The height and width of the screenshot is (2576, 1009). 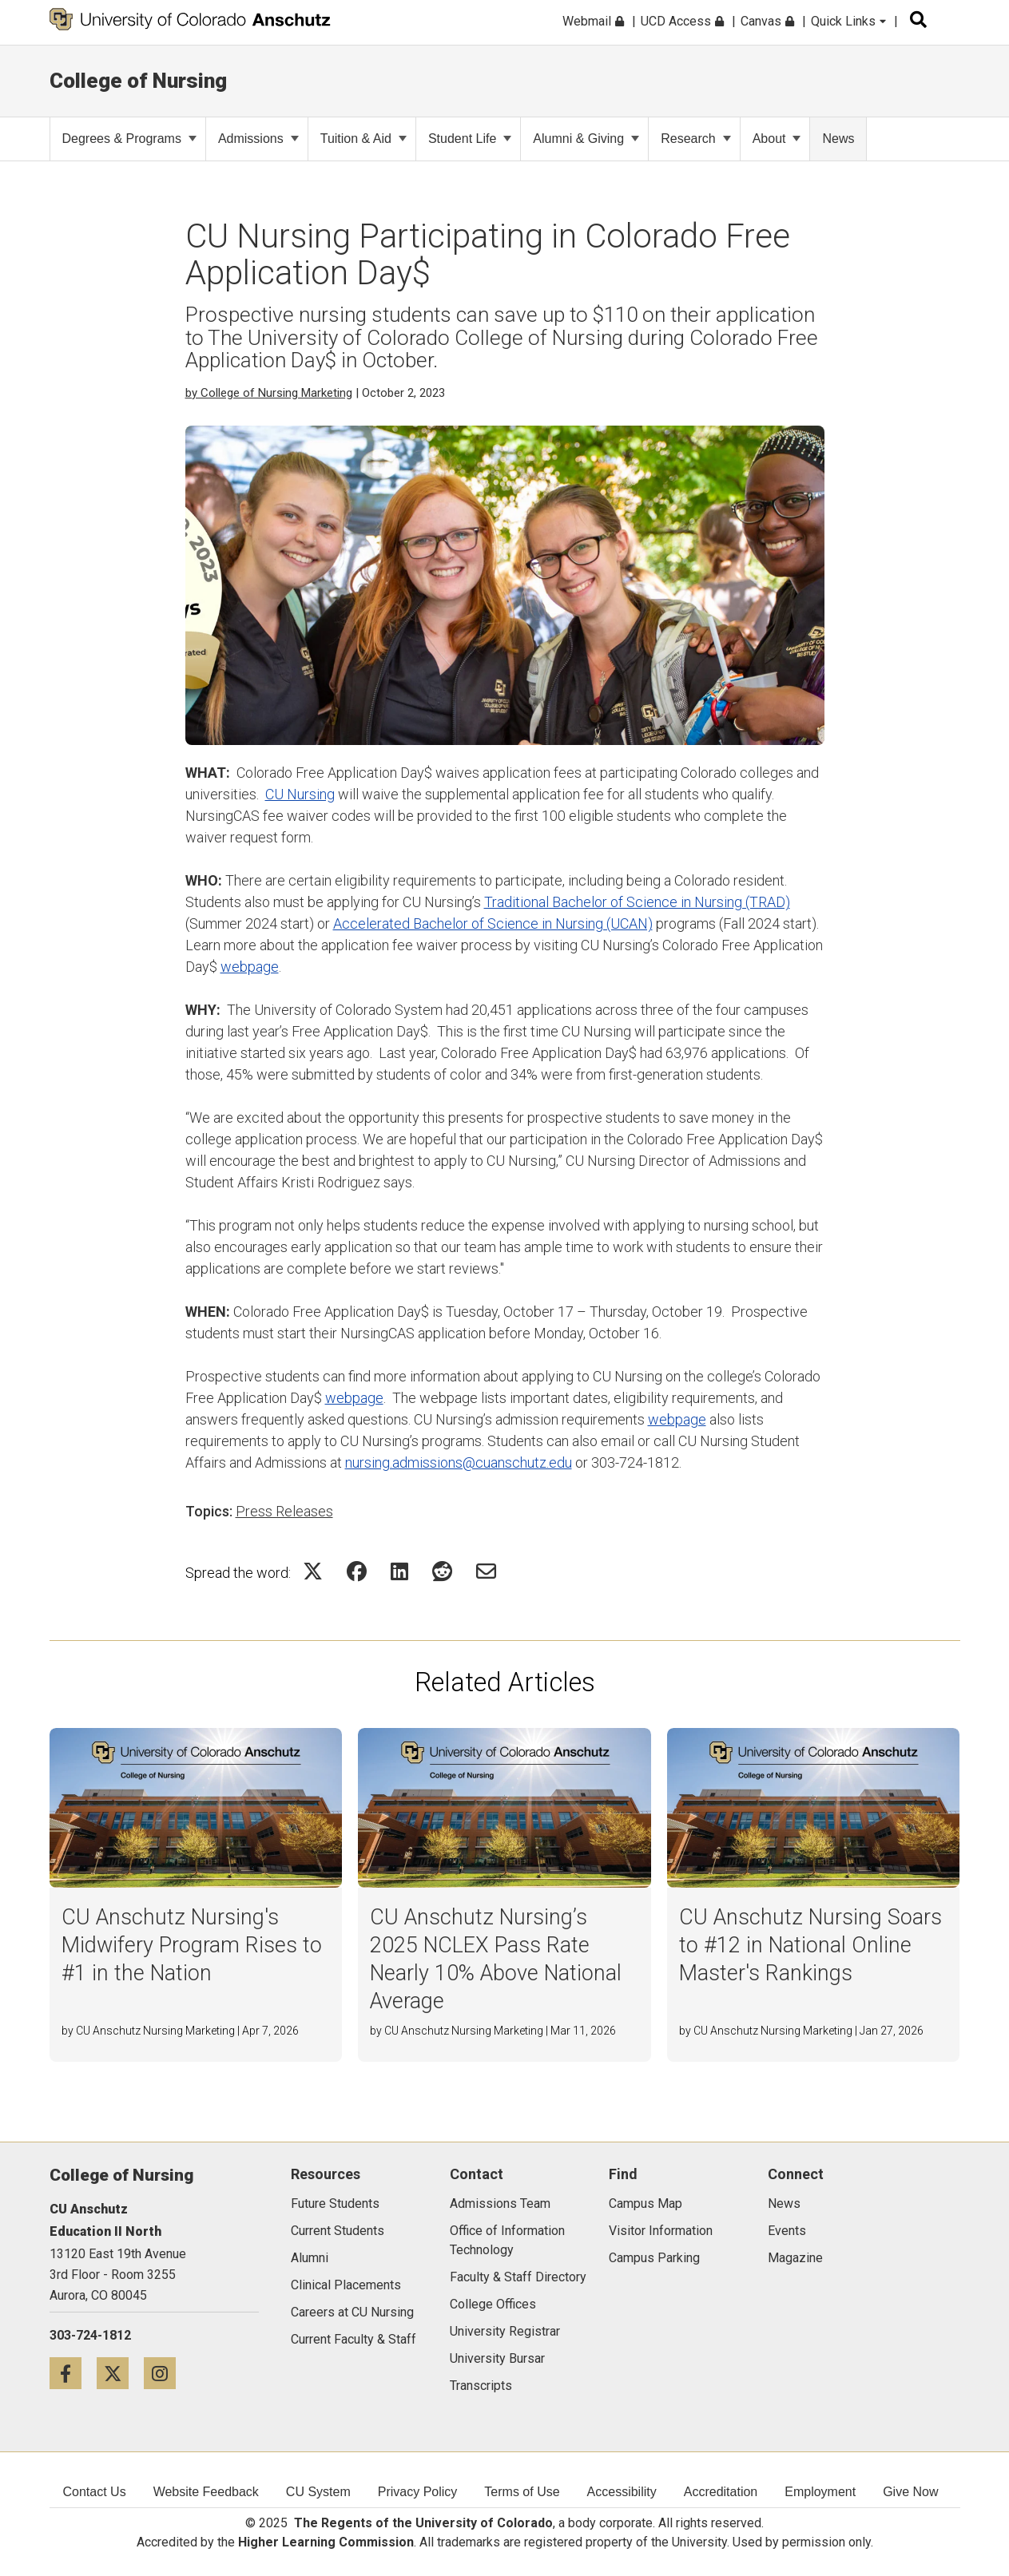 I want to click on CU Nursing, so click(x=300, y=794).